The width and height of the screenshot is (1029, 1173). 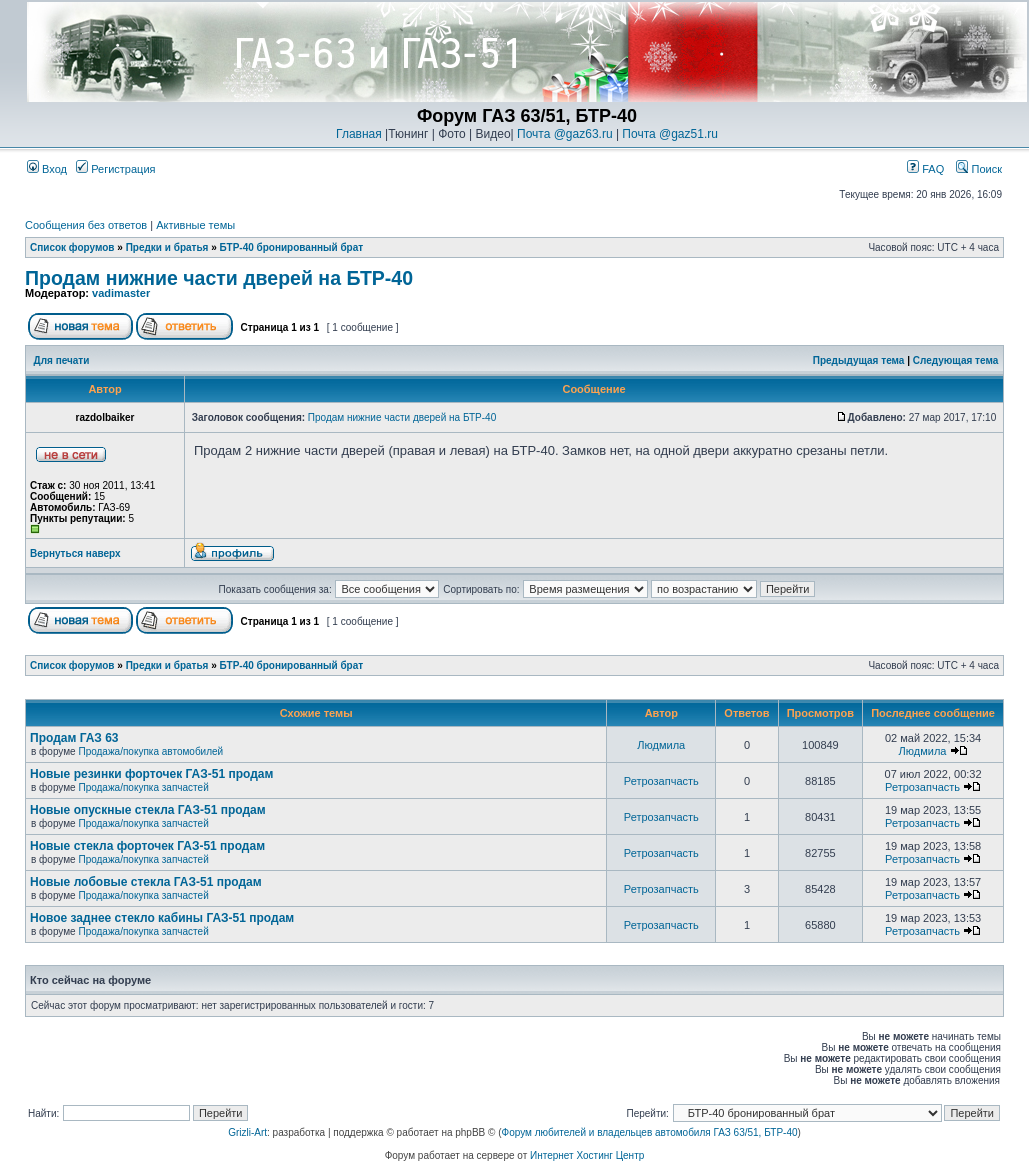 I want to click on Форум любителей и владельцев автомобиля ГАЗ 63/51, БТР-40, so click(x=650, y=1132).